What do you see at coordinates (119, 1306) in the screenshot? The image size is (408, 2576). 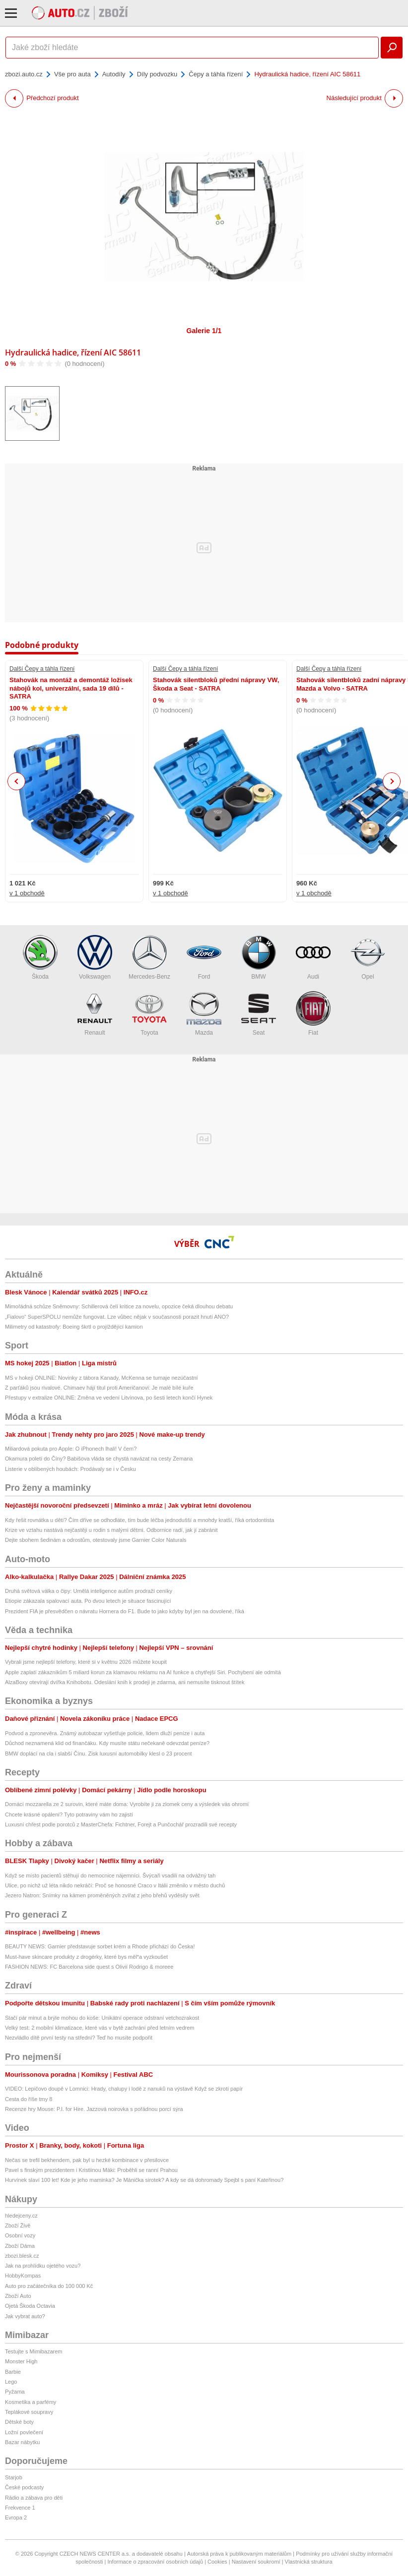 I see `Mimořádná schůze Sněmovny: Schillerová čelí kritice za novelu, opozice čeká dlouhou debatu` at bounding box center [119, 1306].